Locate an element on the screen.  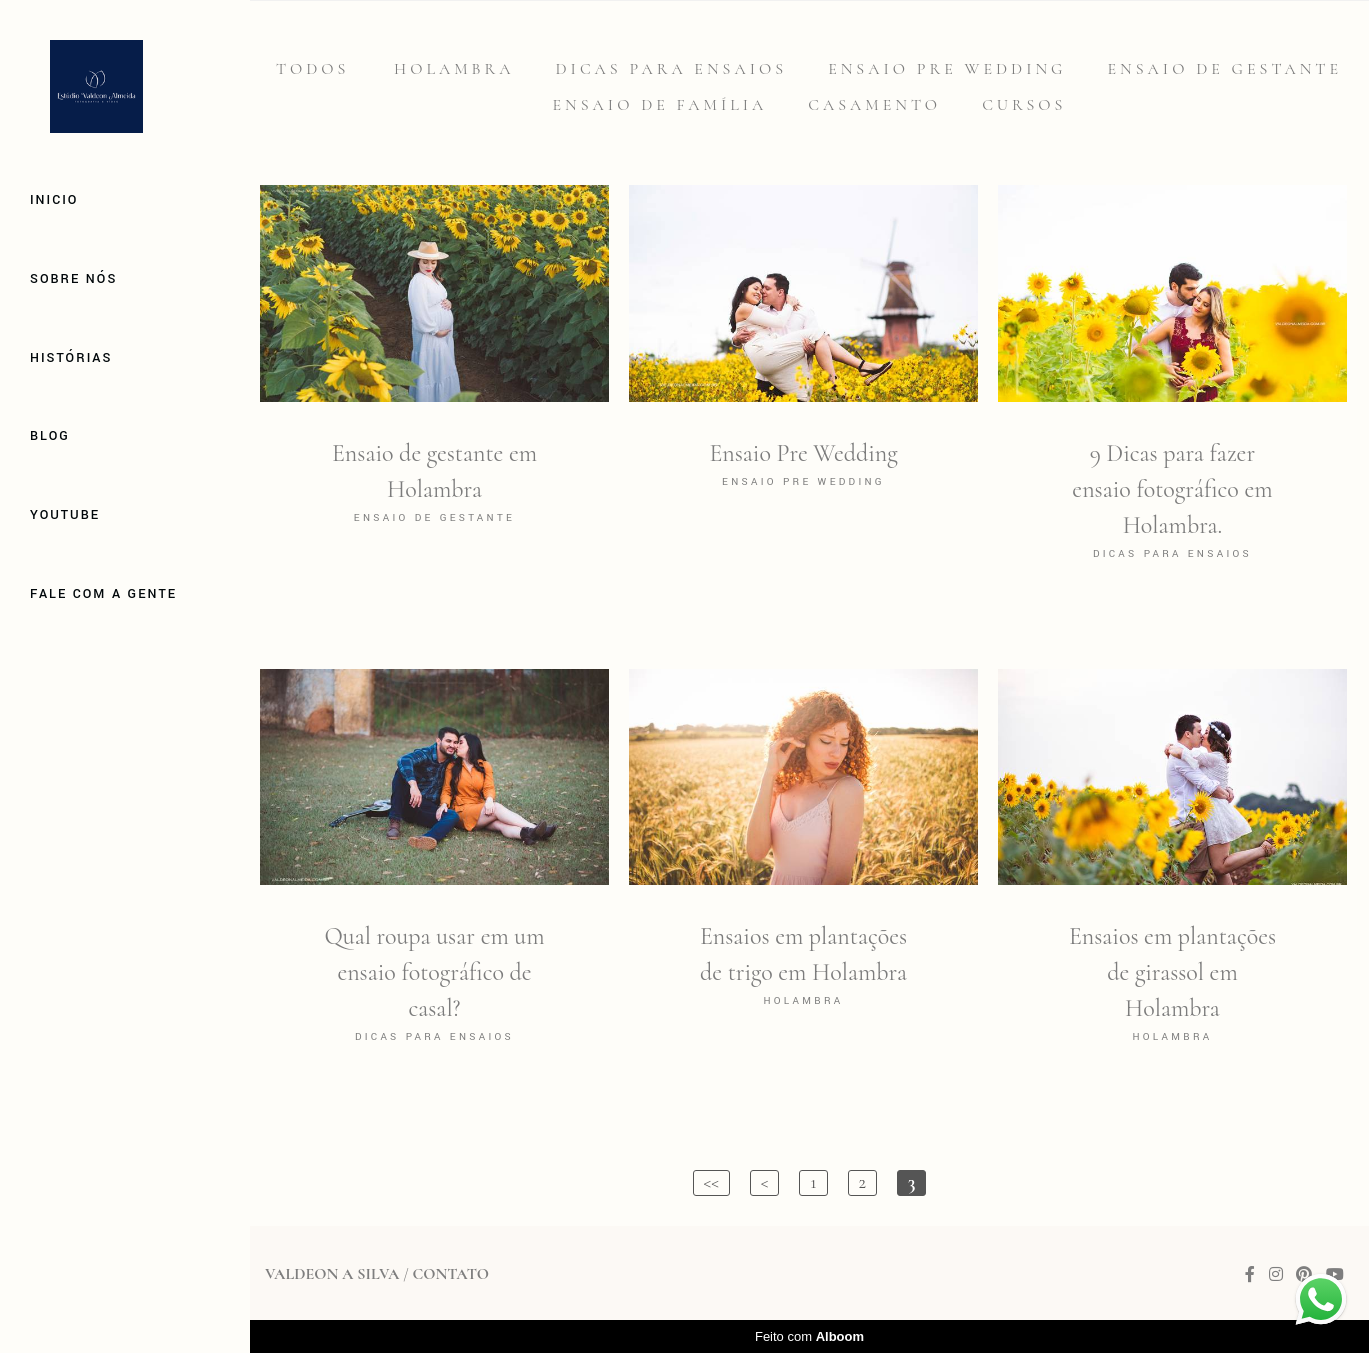
Fale com a gente is located at coordinates (103, 594).